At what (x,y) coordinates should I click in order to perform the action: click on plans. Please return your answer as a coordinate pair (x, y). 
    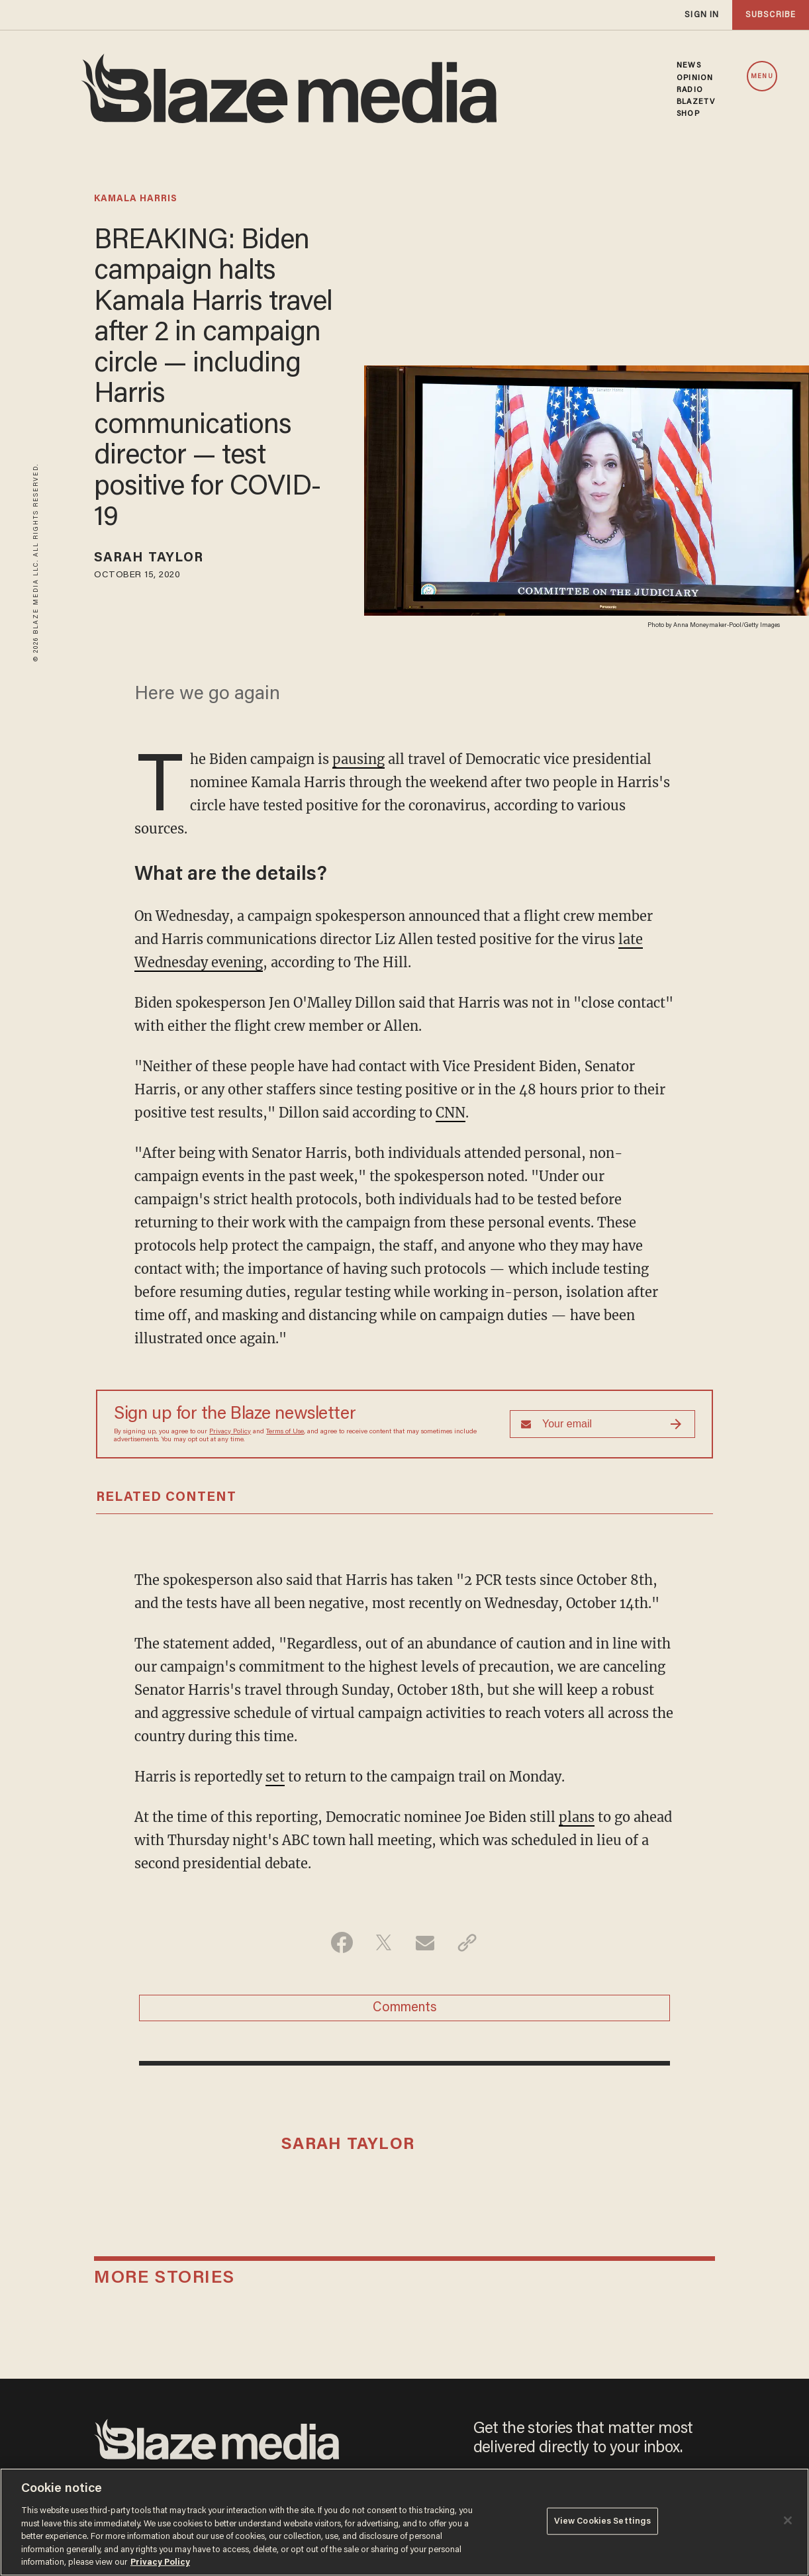
    Looking at the image, I should click on (577, 1817).